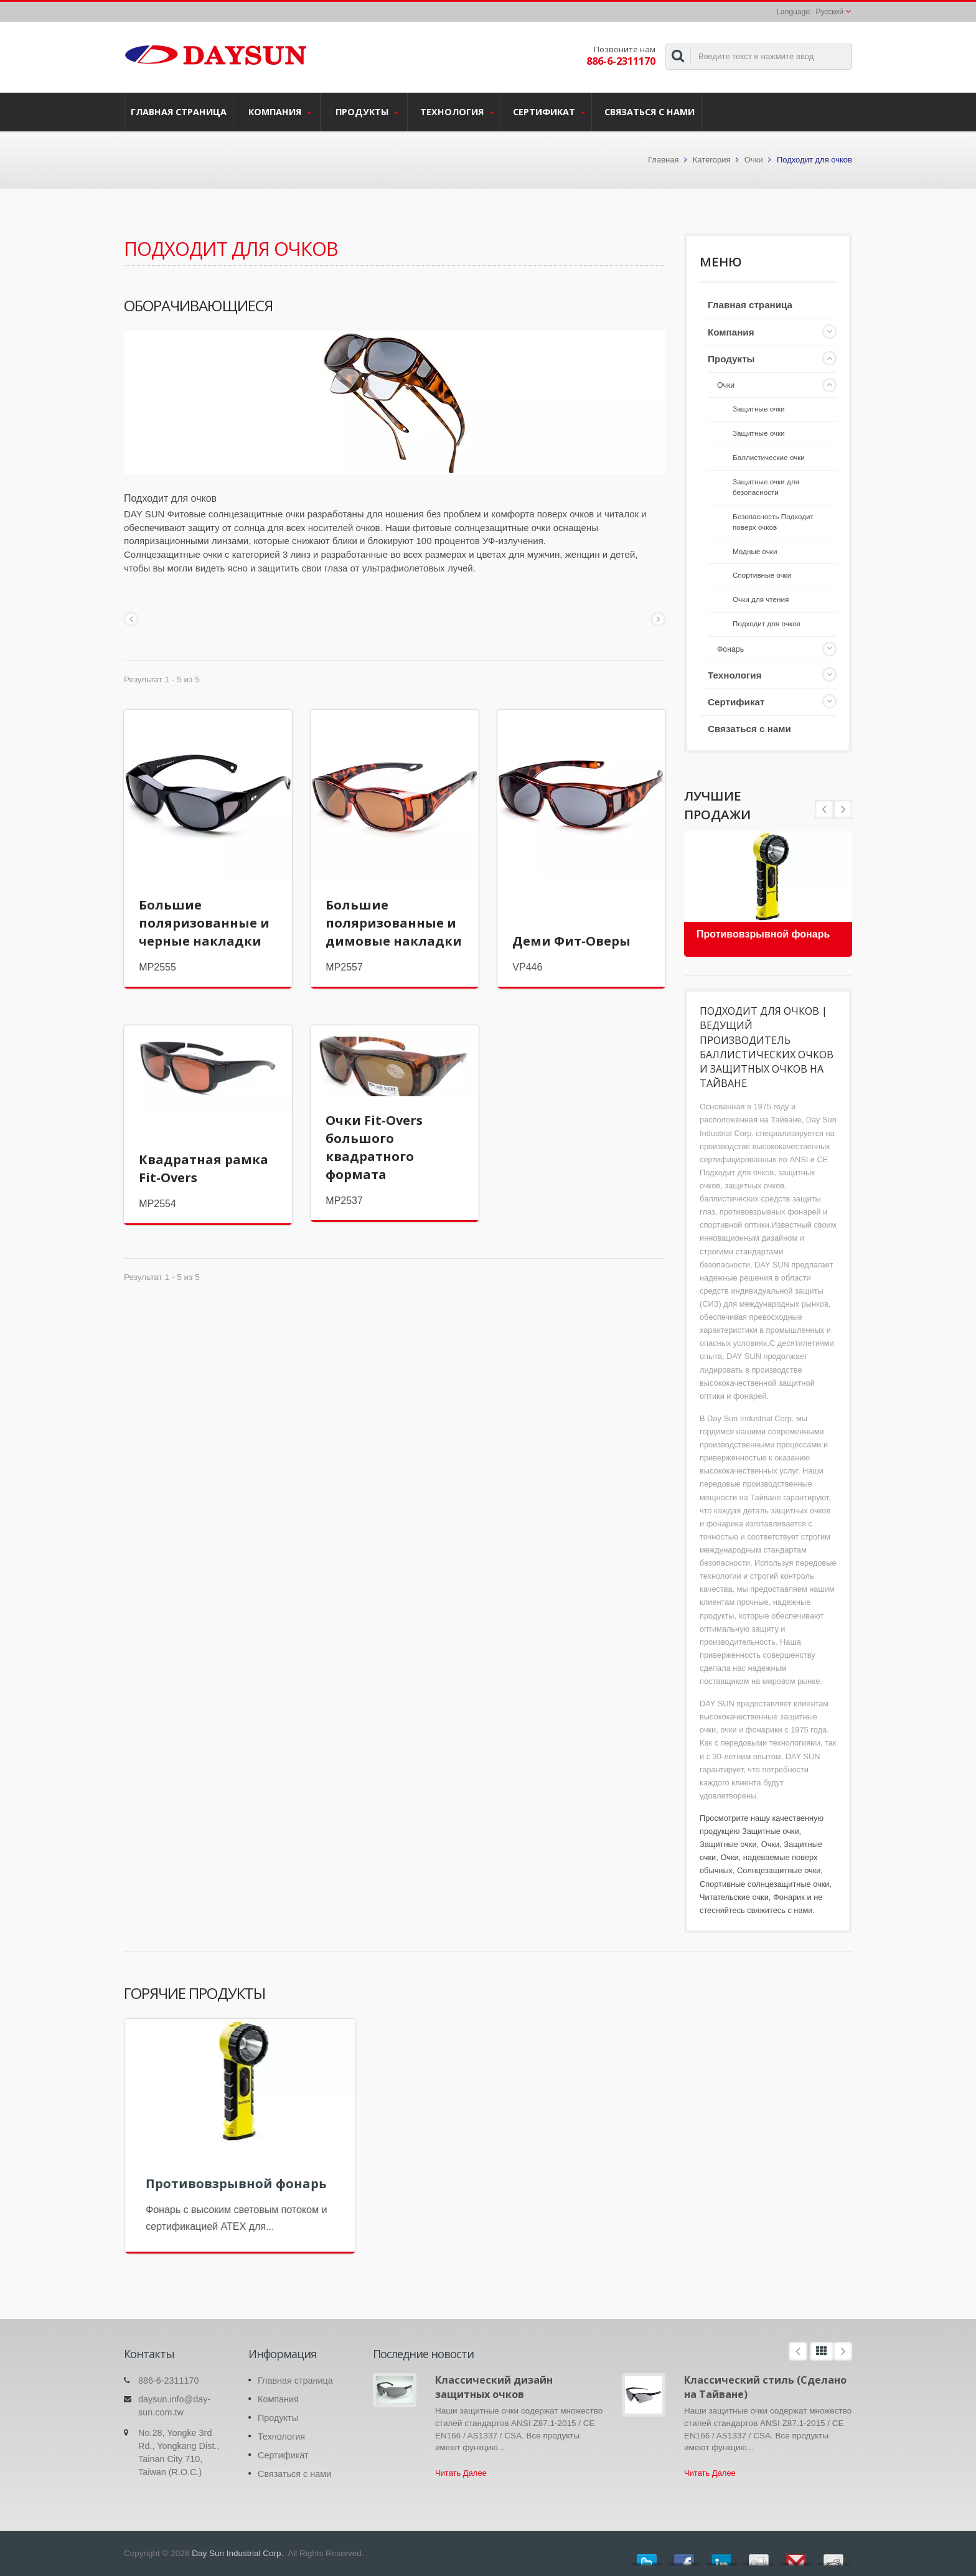  Describe the element at coordinates (663, 159) in the screenshot. I see `Главная` at that location.